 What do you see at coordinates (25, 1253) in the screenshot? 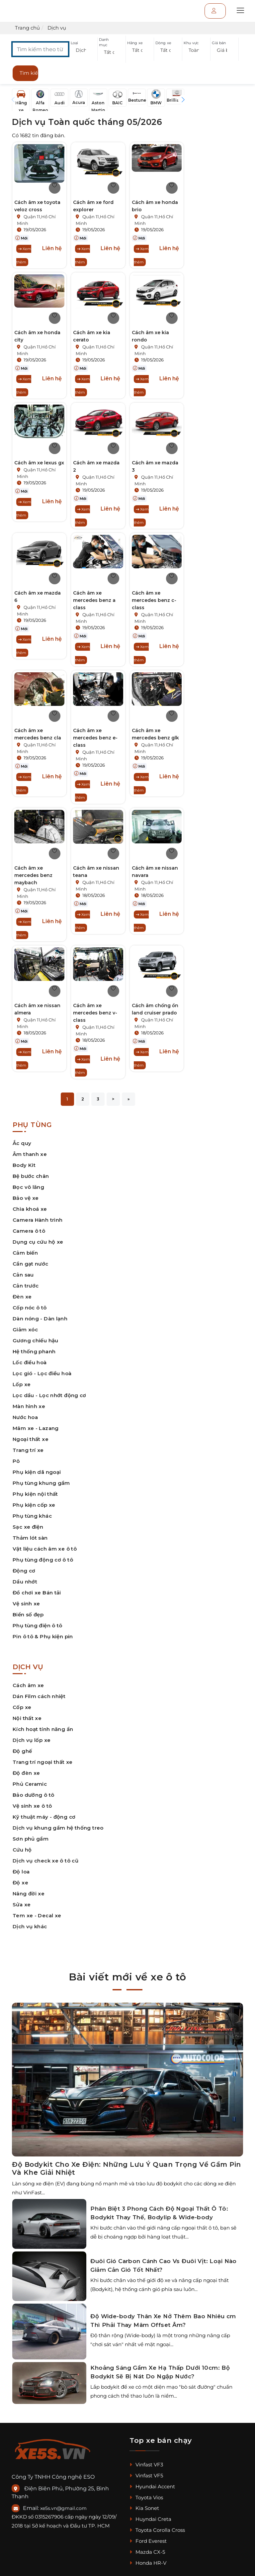
I see `Cảm biến` at bounding box center [25, 1253].